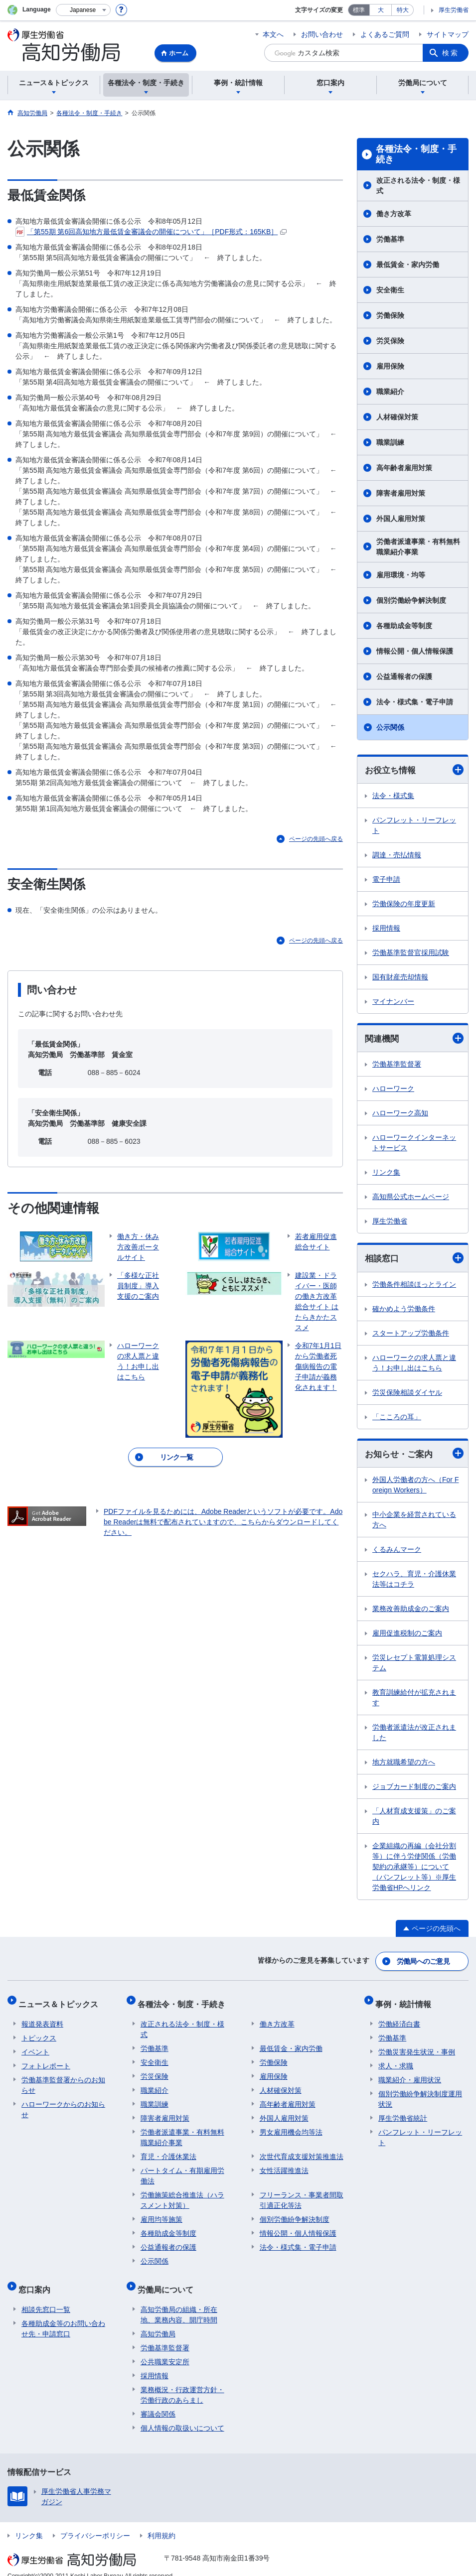 Image resolution: width=476 pixels, height=2576 pixels. I want to click on ジョブカード制度のご案内, so click(414, 1789).